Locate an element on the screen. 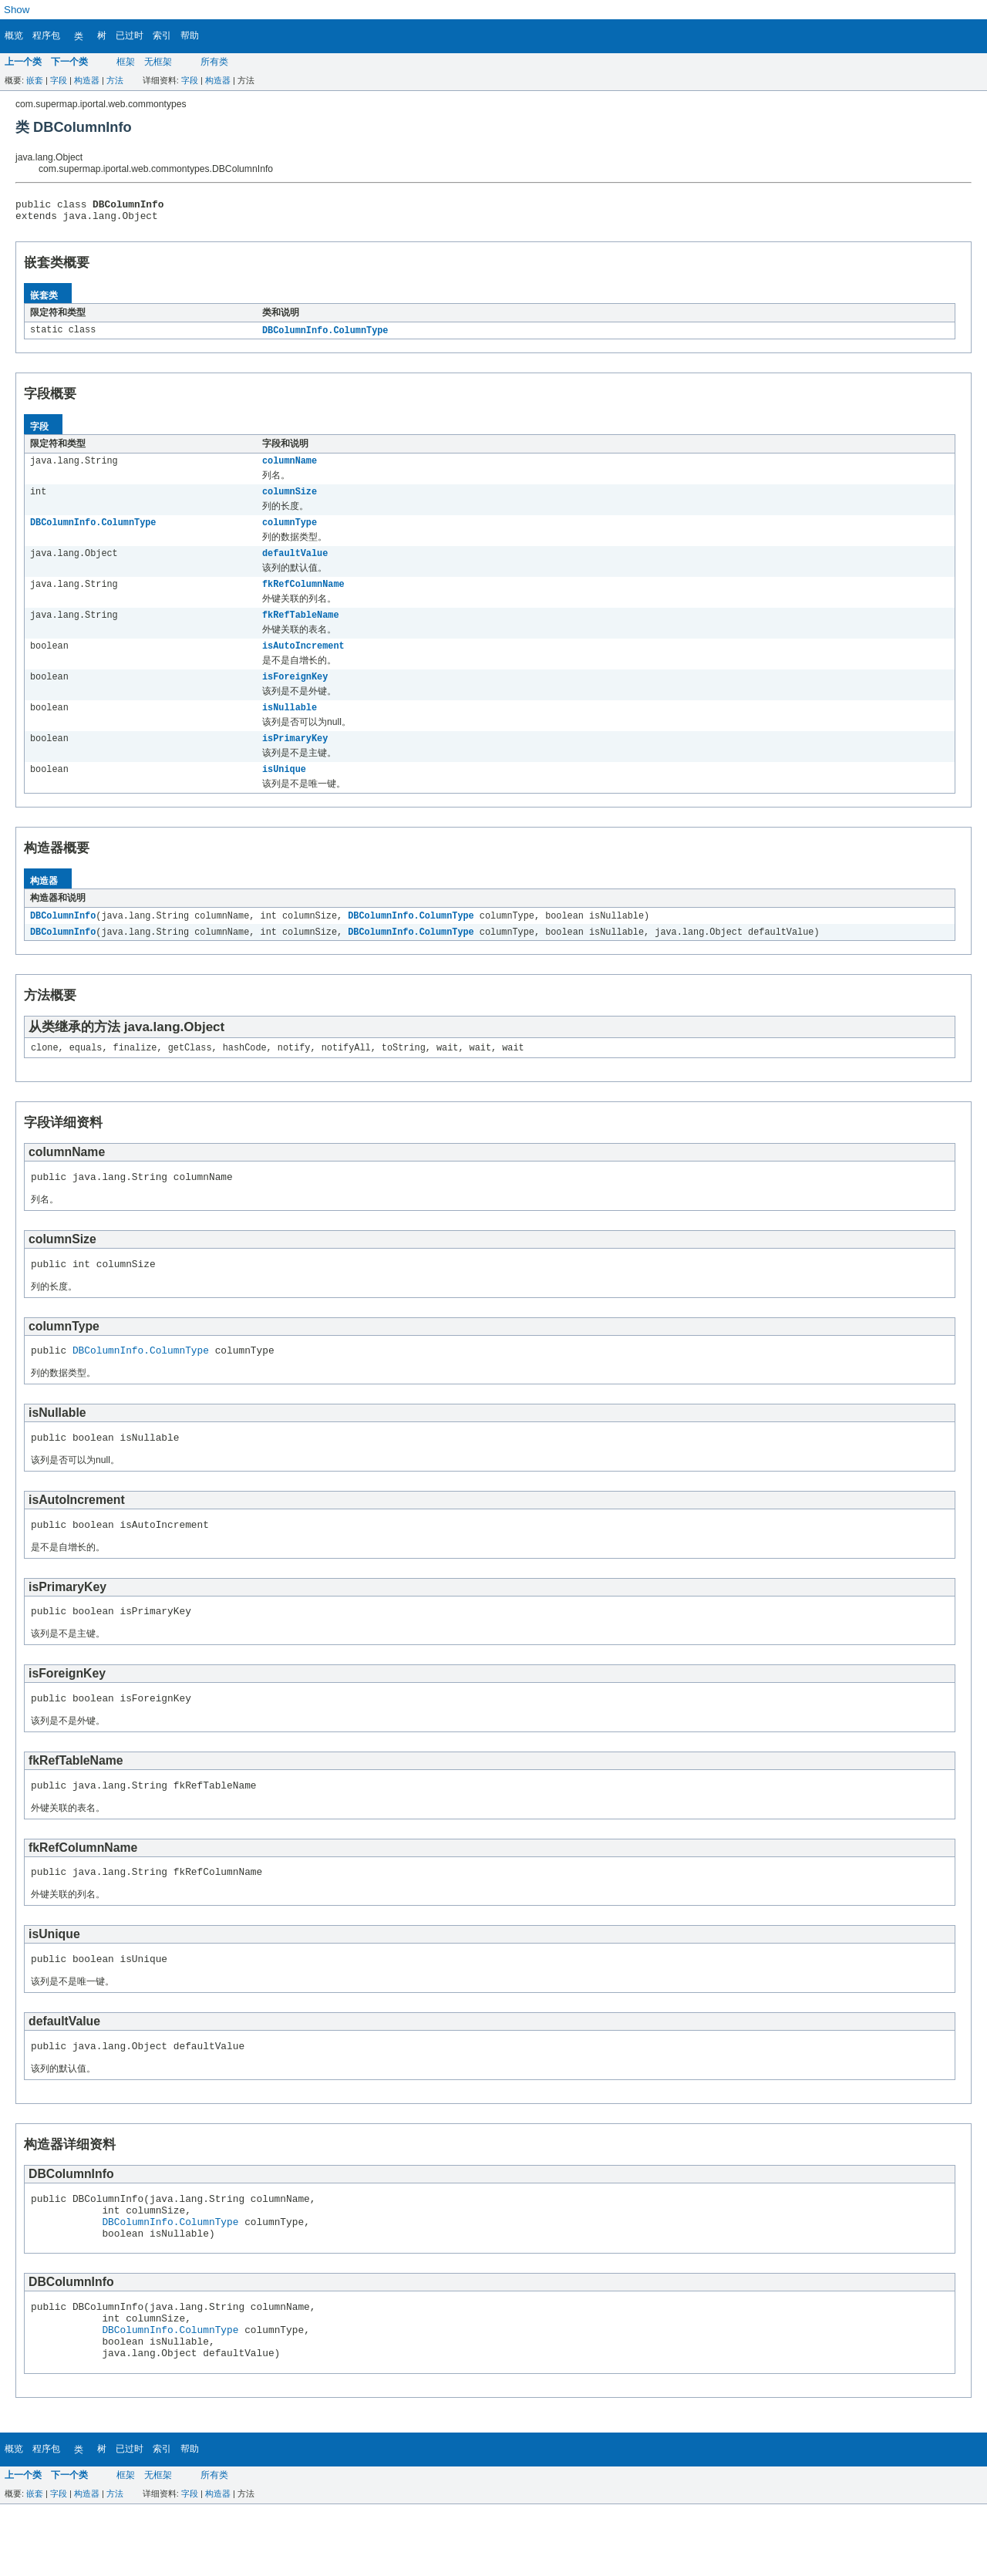 Image resolution: width=987 pixels, height=2576 pixels. 框架 is located at coordinates (125, 61).